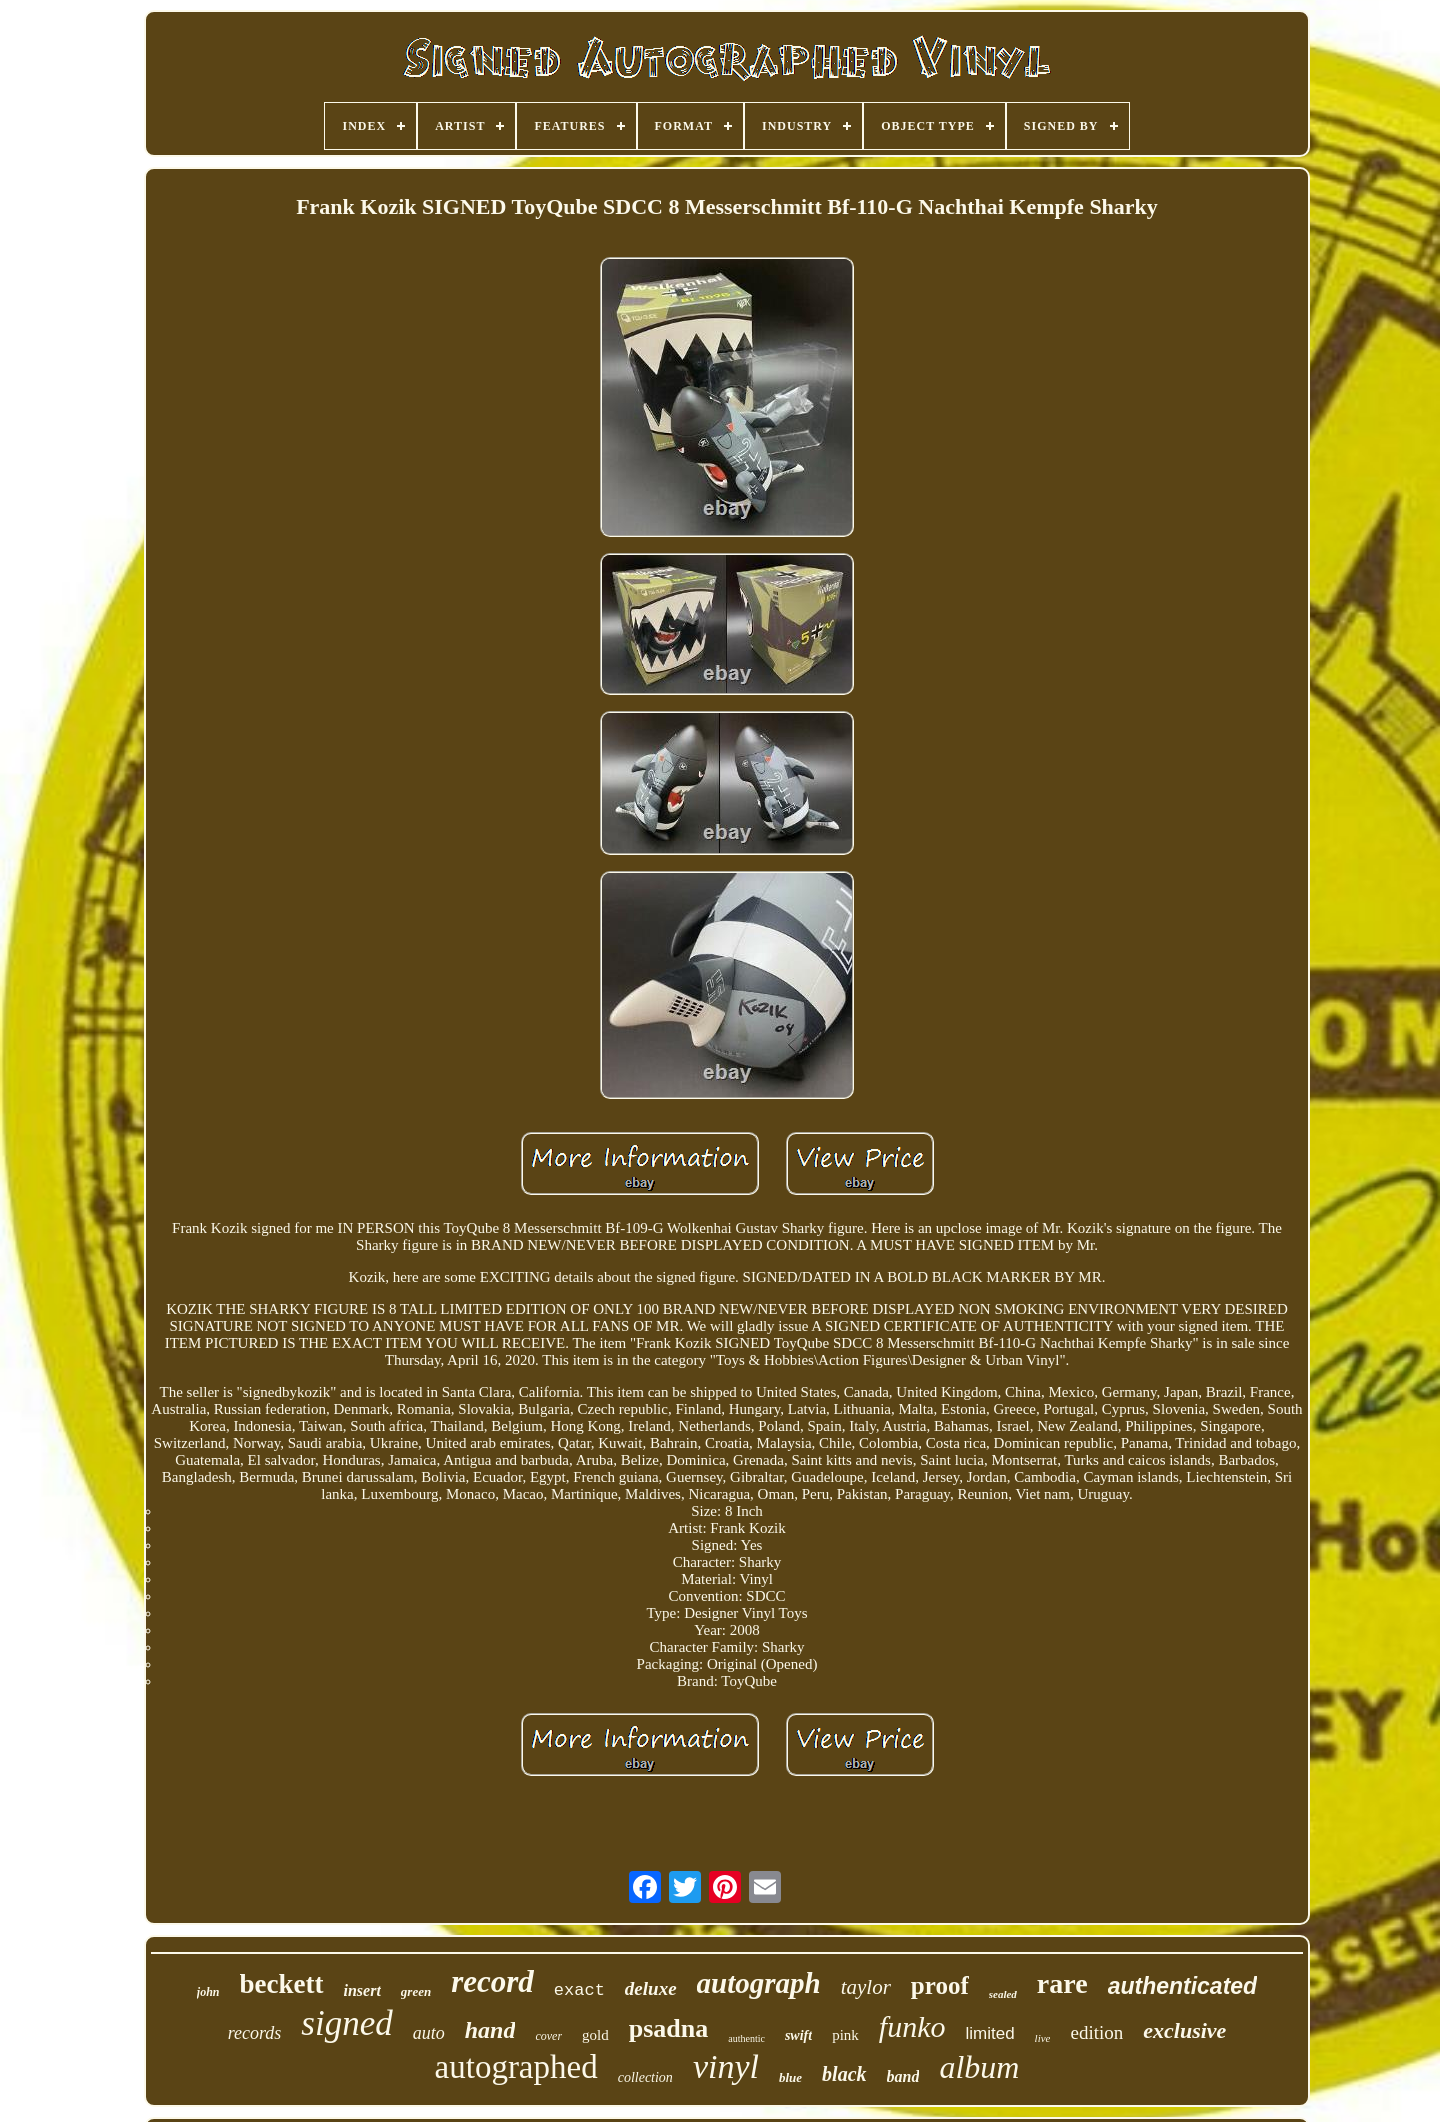  Describe the element at coordinates (759, 1983) in the screenshot. I see `autograph` at that location.